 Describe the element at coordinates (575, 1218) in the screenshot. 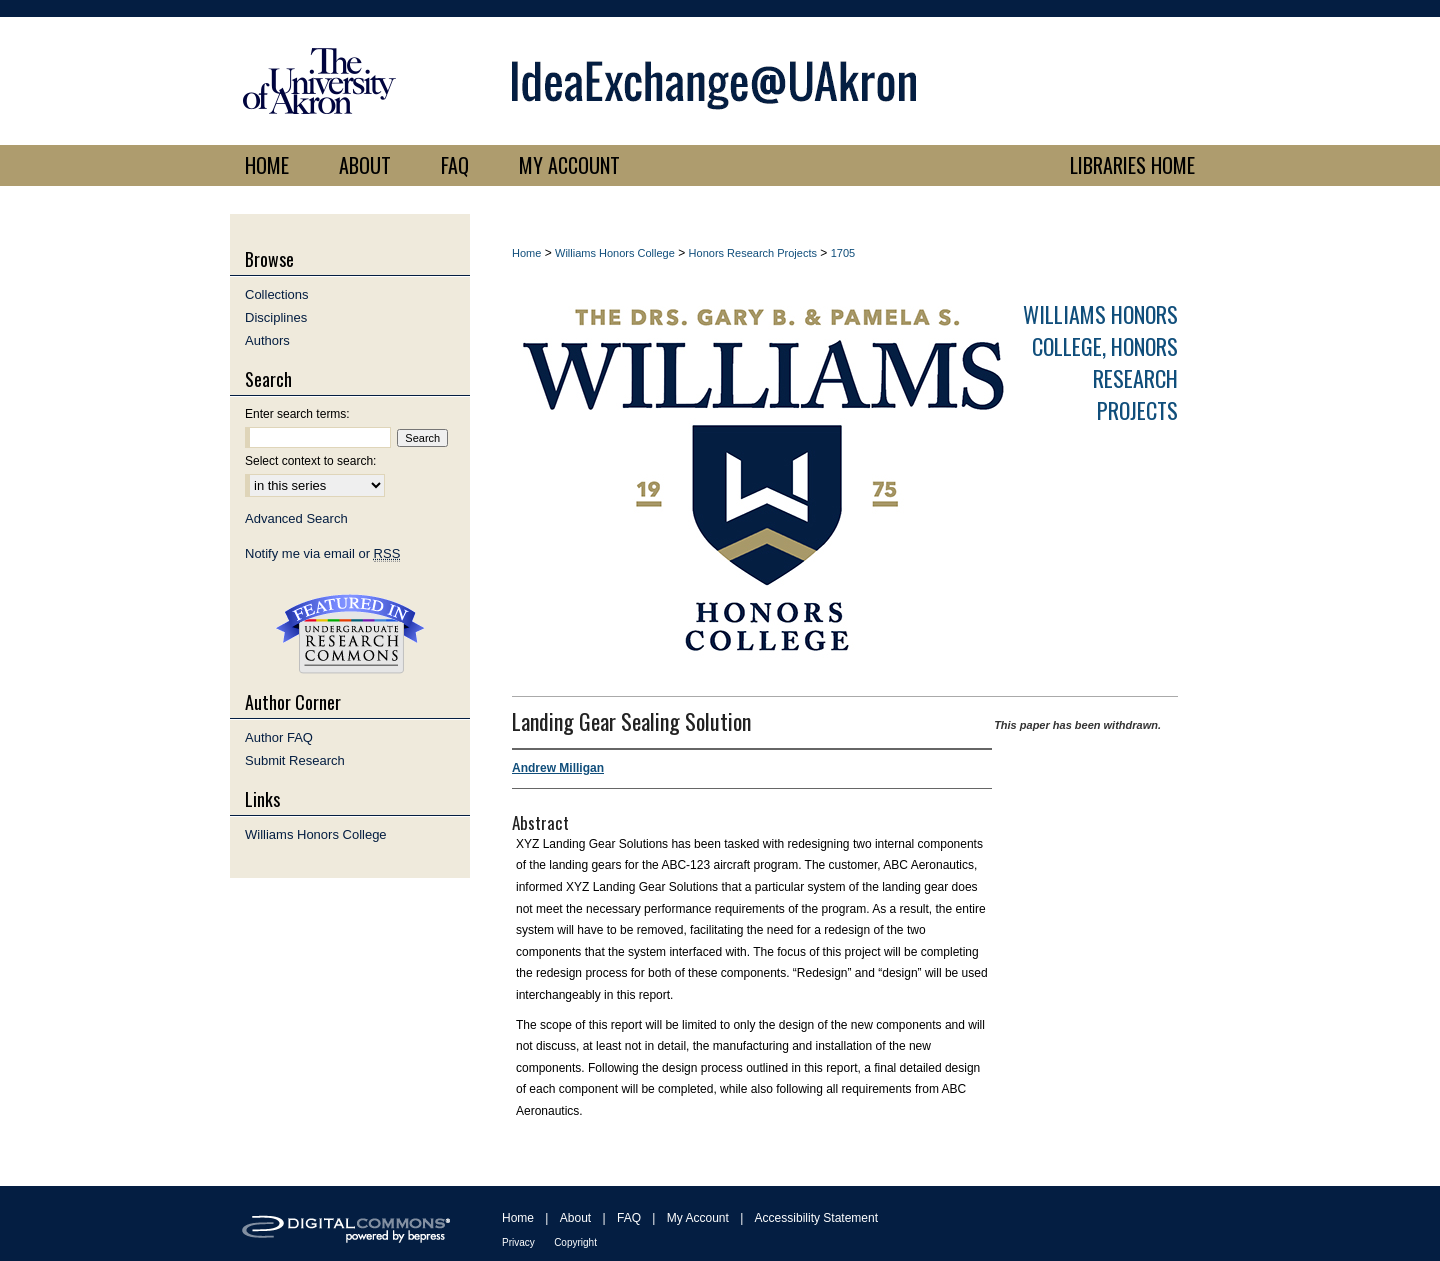

I see `About` at that location.